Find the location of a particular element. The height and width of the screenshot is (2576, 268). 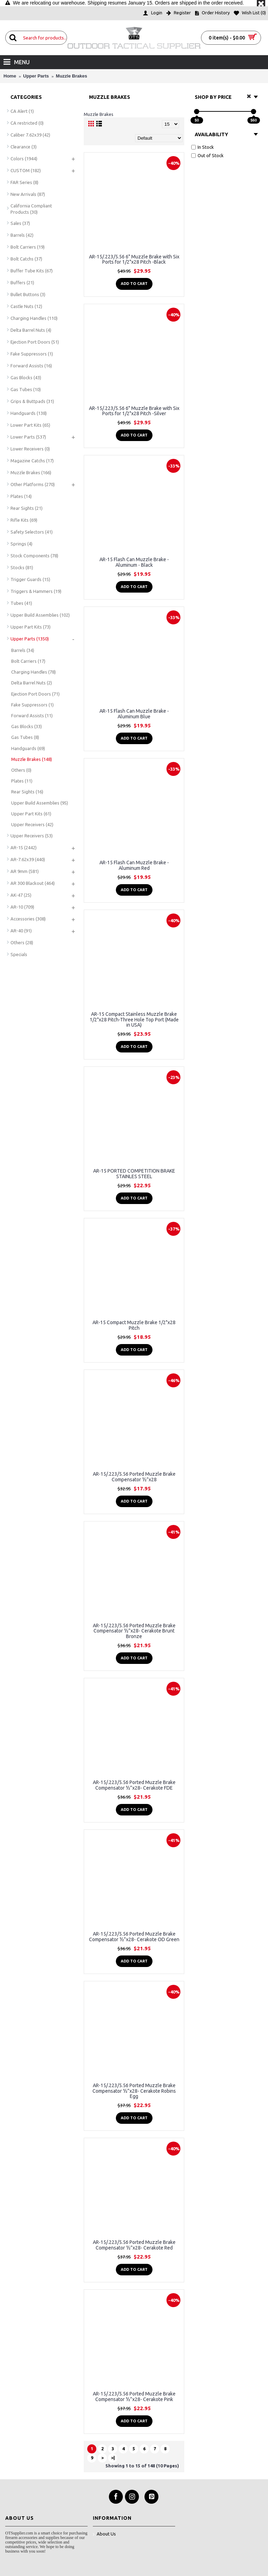

AR-15/.223/5.56 Ported Muzzle Brake Compensator ½”x28- Cerakote Red is located at coordinates (134, 2244).